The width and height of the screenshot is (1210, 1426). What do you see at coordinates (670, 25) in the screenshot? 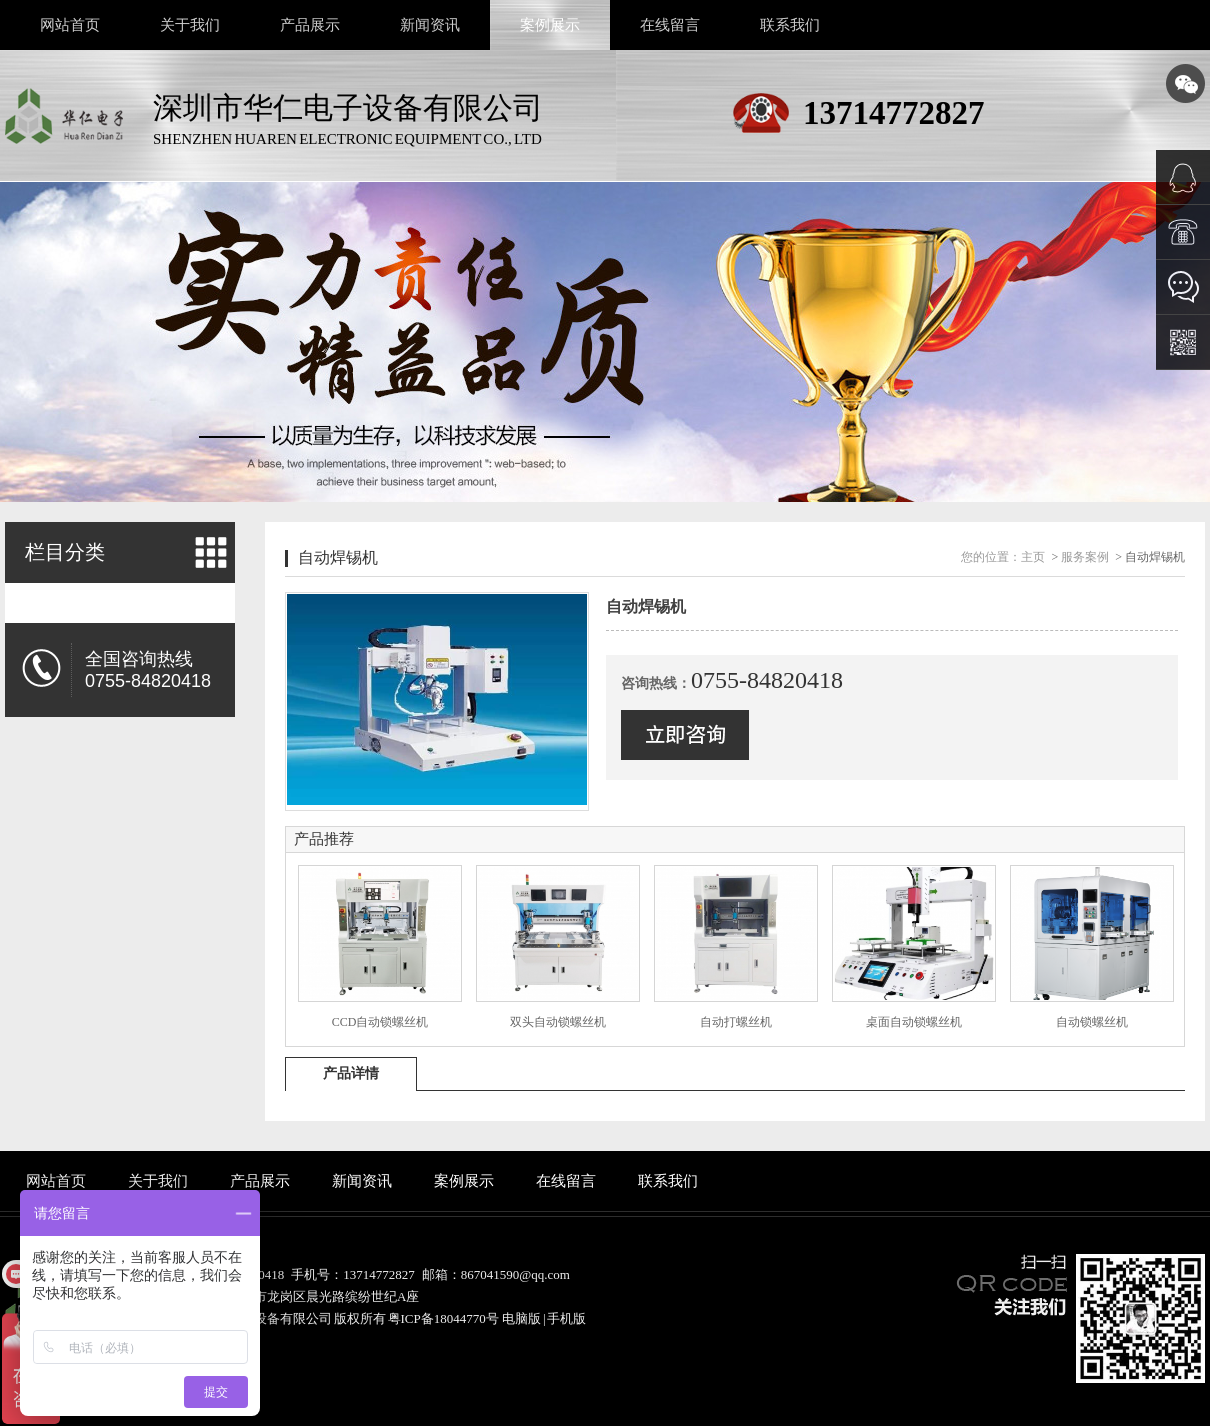
I see `在线留言` at bounding box center [670, 25].